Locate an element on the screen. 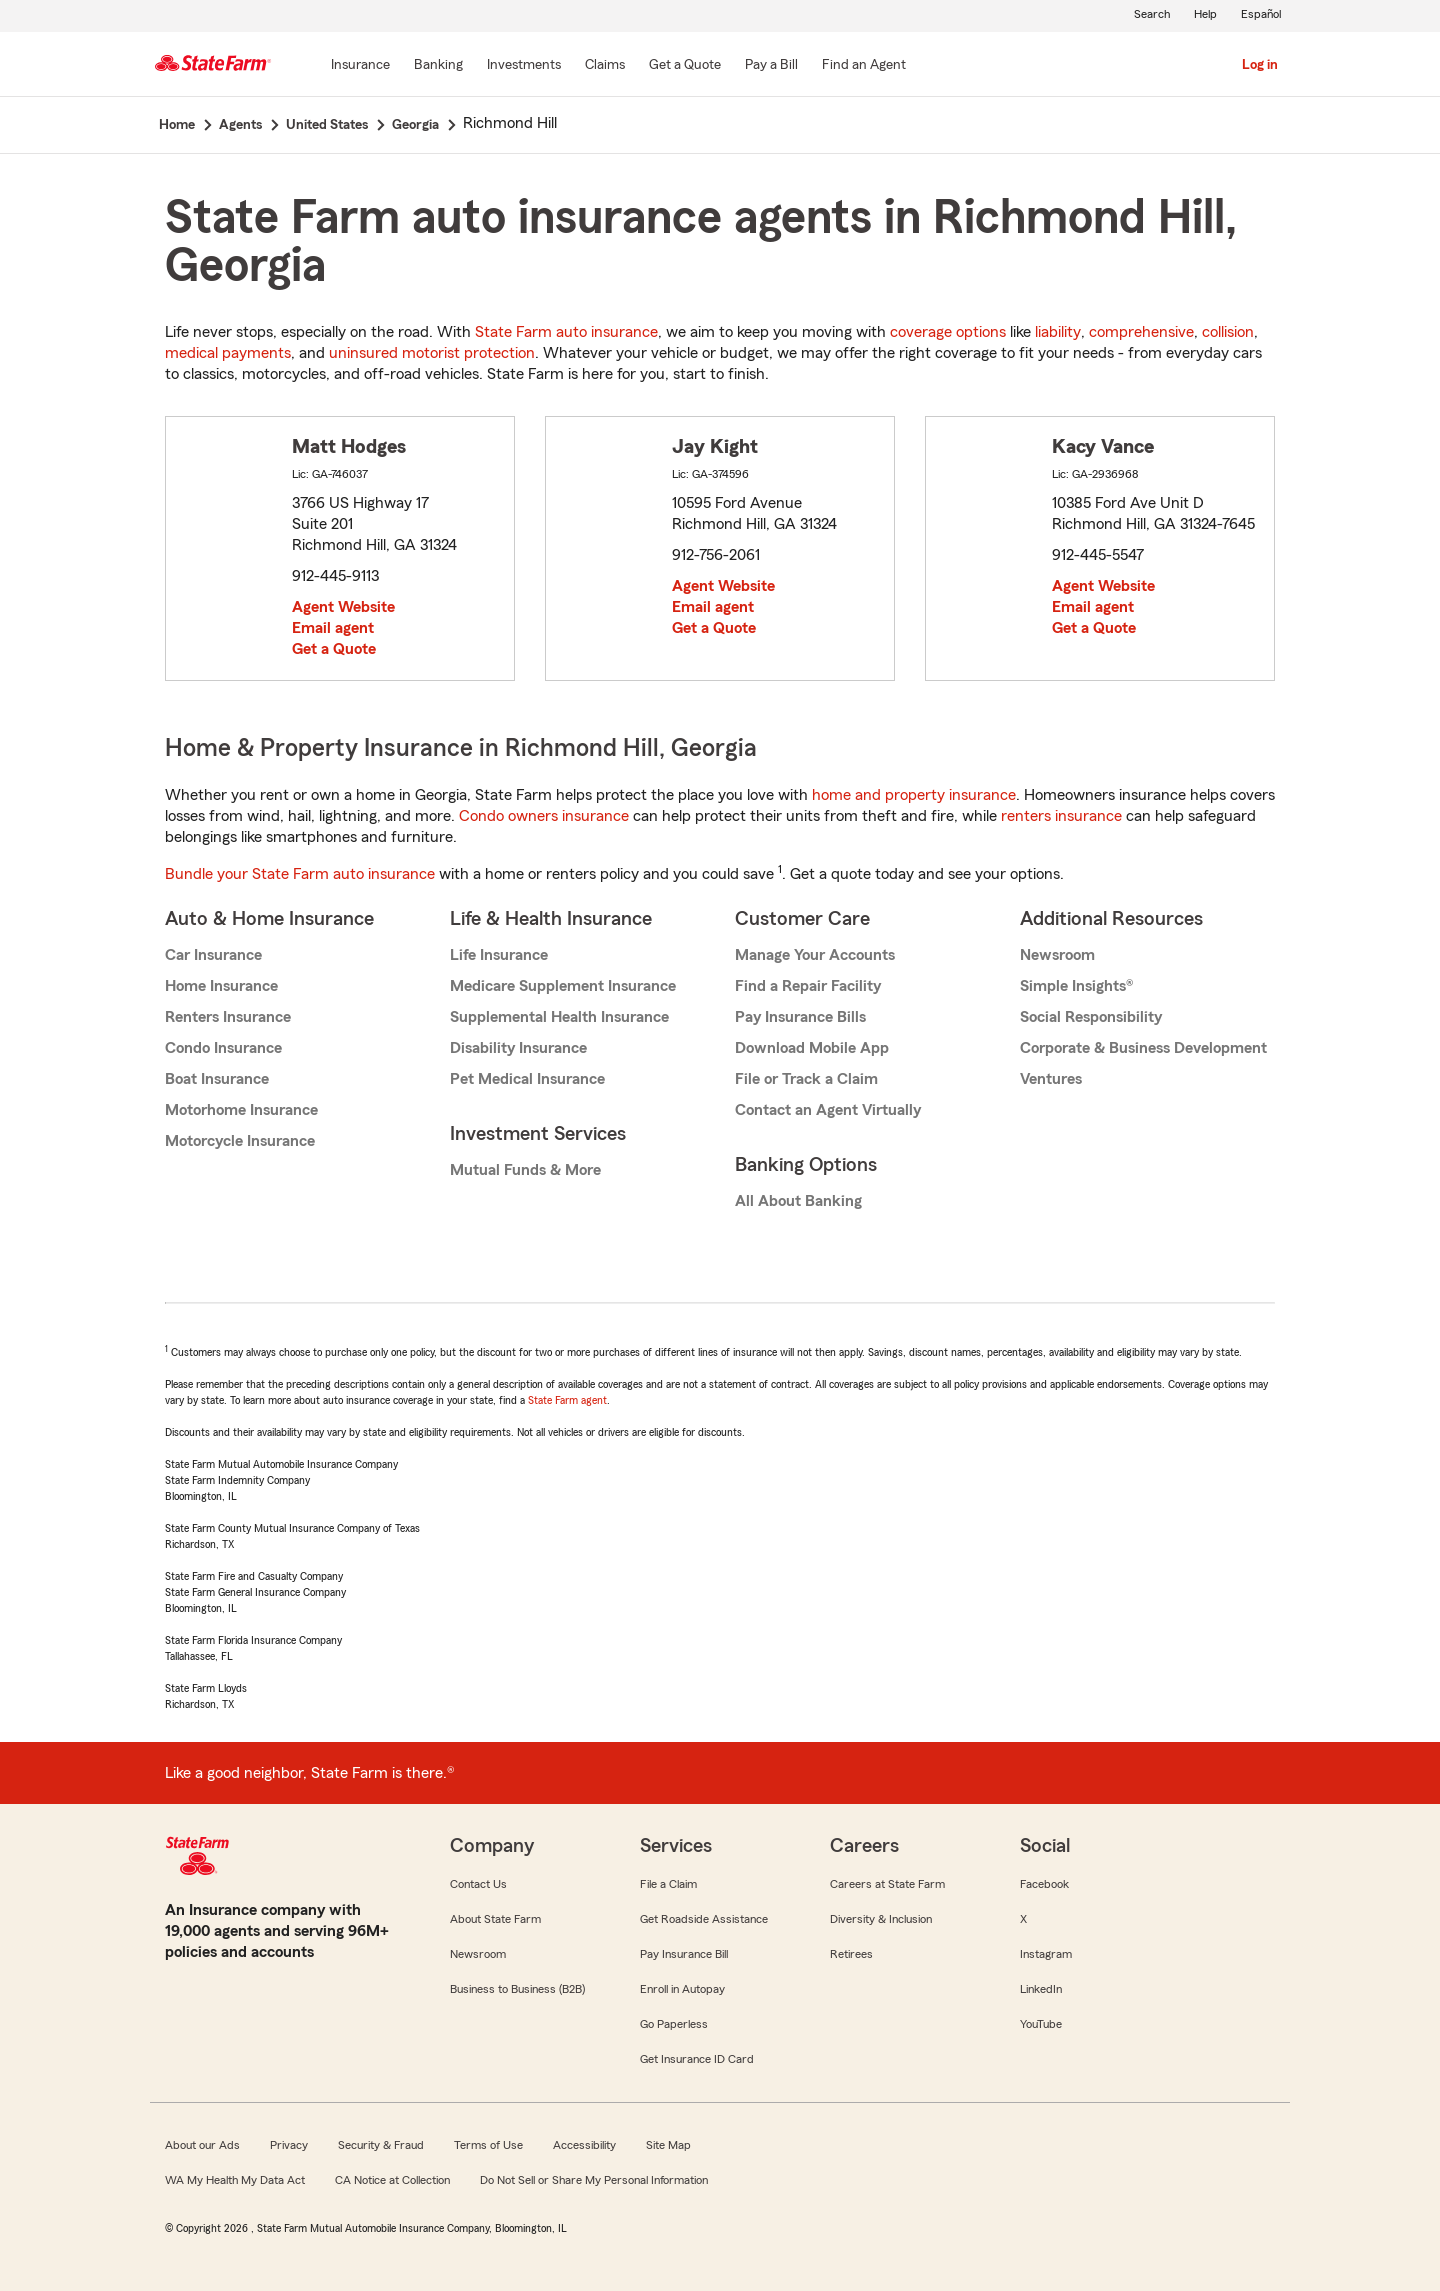  State Farm agent is located at coordinates (567, 1400).